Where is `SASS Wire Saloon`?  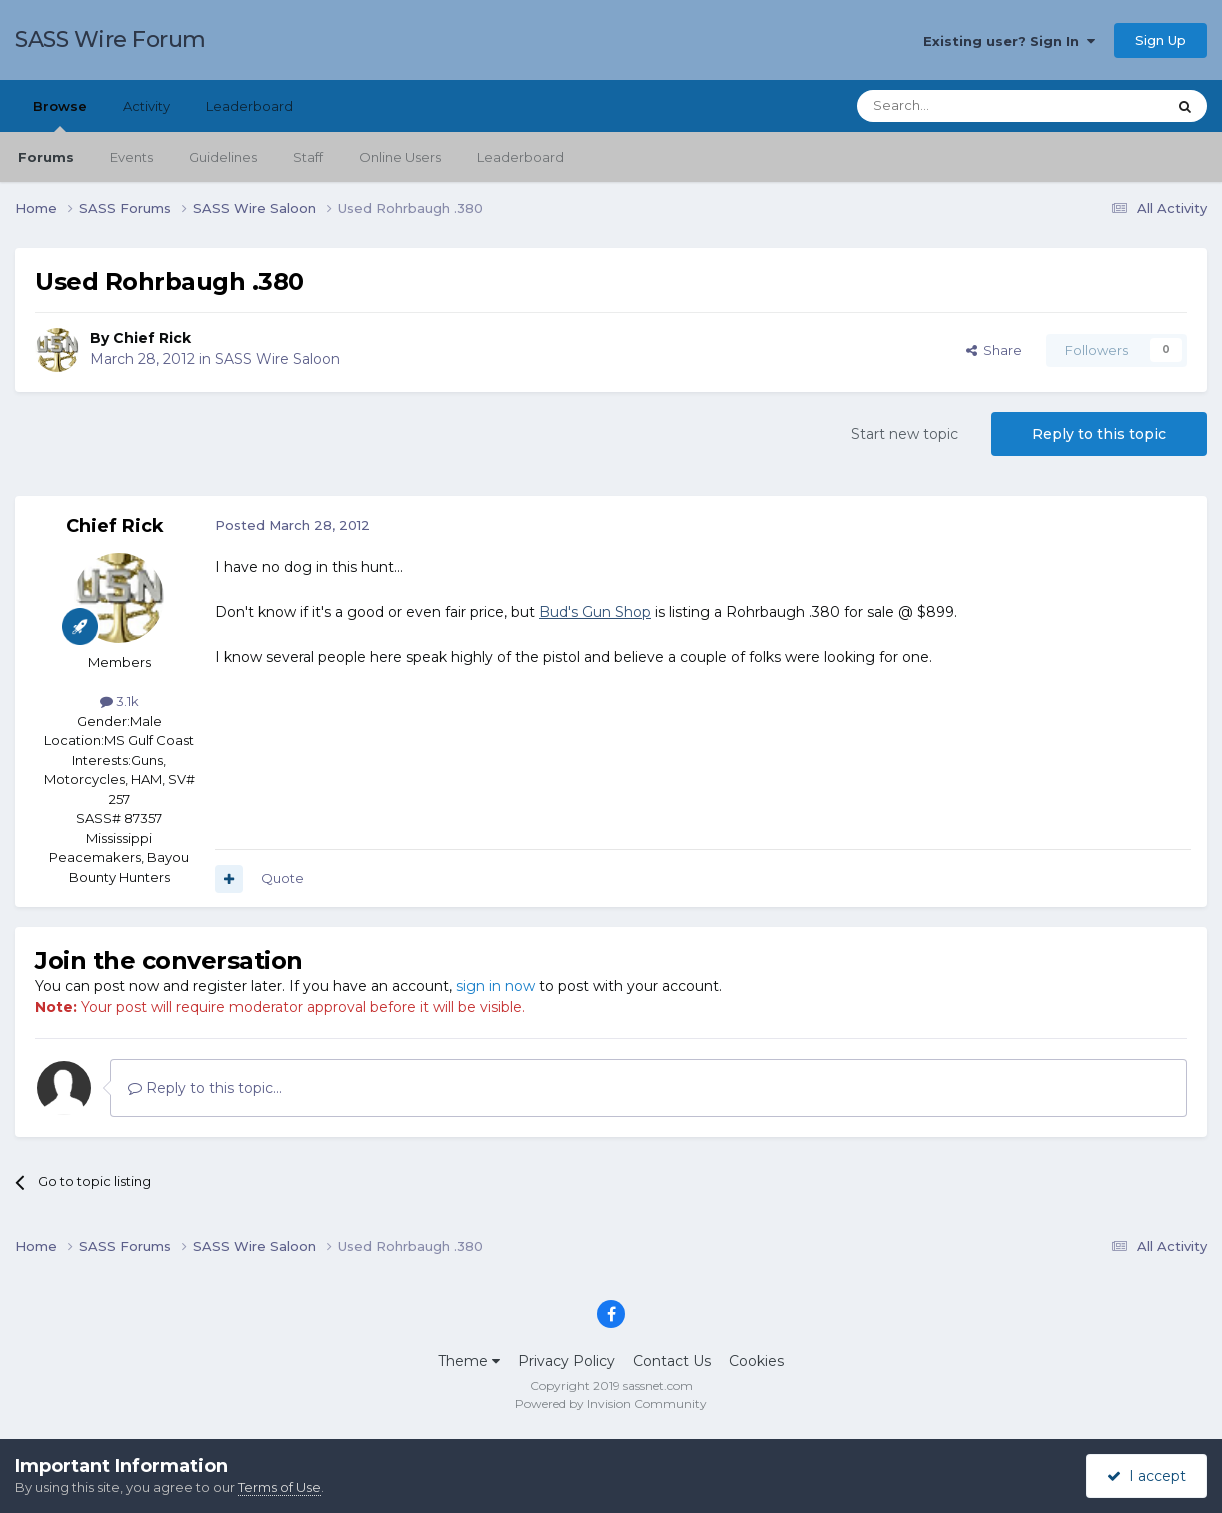
SASS Wire Saloon is located at coordinates (277, 359).